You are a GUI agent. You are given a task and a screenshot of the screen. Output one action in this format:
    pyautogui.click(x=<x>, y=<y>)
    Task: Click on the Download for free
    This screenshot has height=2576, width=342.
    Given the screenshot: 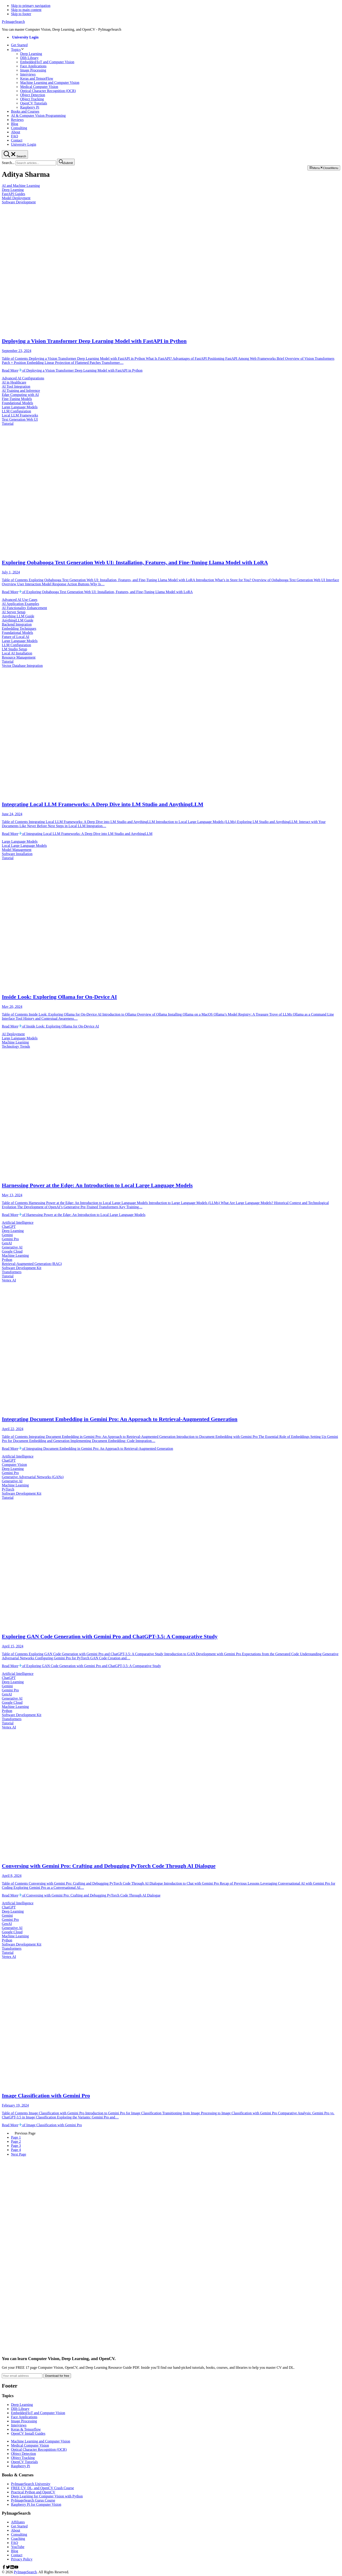 What is the action you would take?
    pyautogui.click(x=57, y=2375)
    